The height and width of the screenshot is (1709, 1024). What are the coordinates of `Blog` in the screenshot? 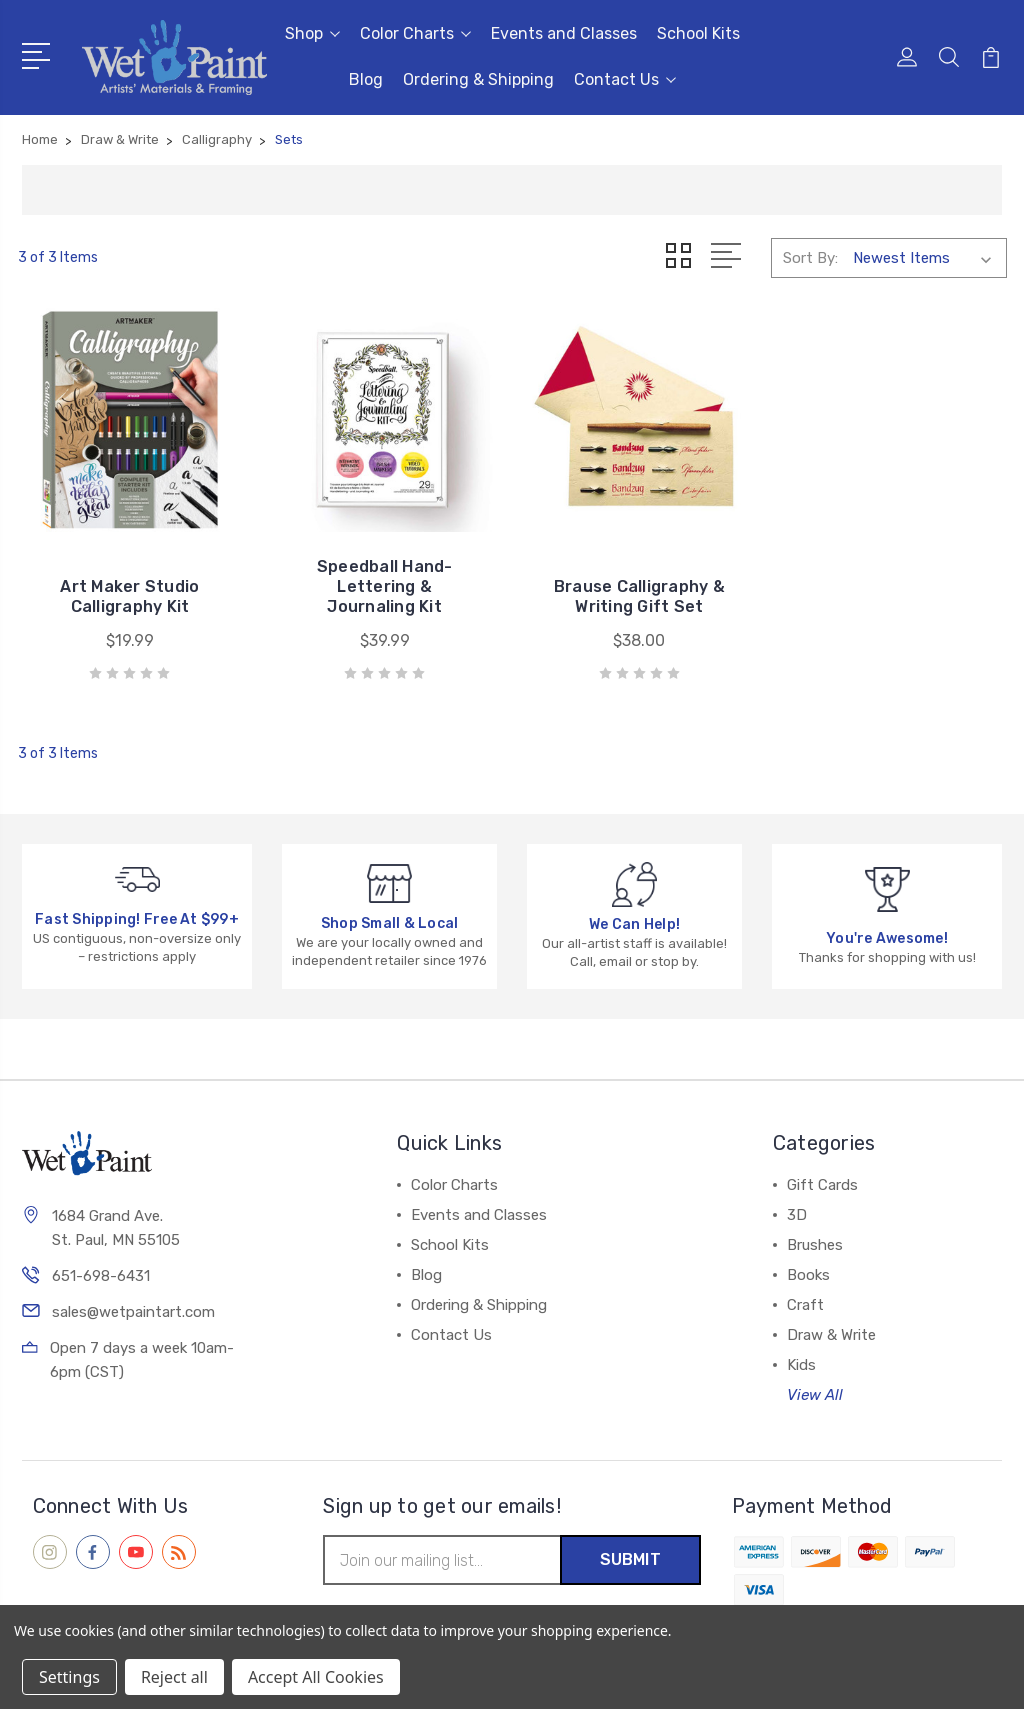 It's located at (366, 79).